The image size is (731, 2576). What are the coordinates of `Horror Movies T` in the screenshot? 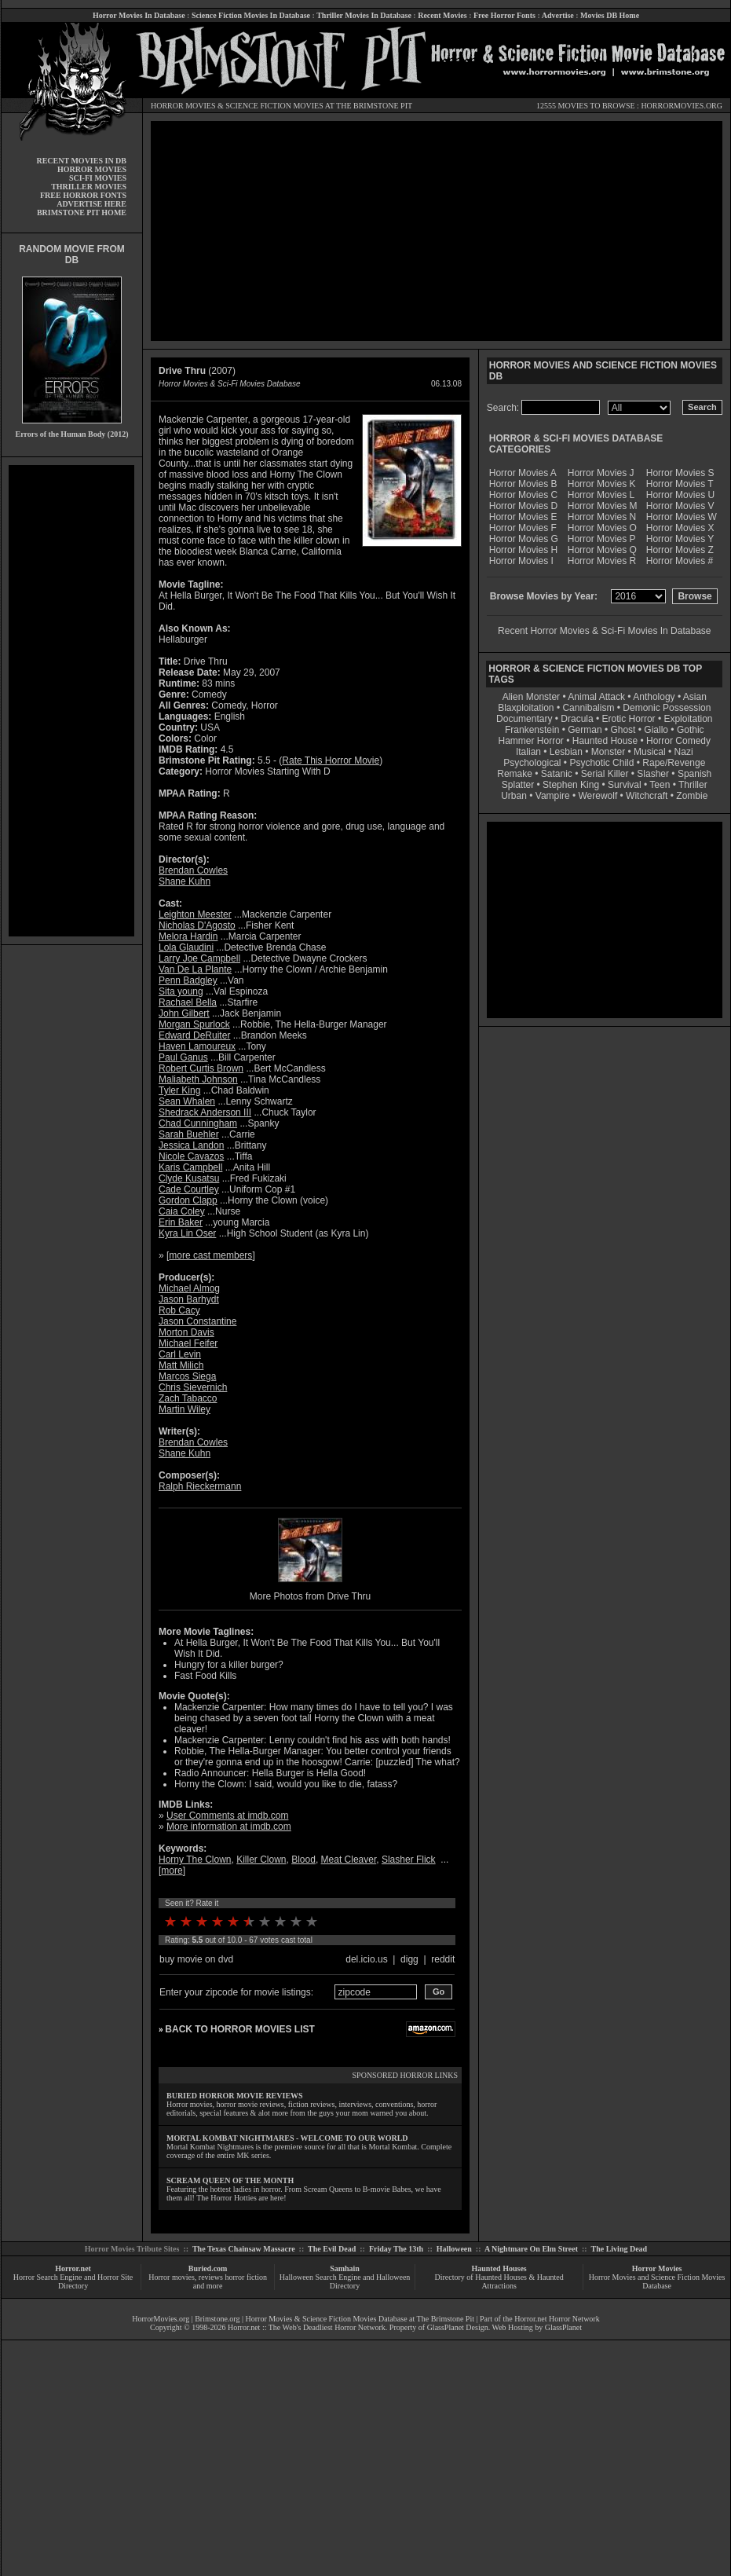 It's located at (680, 483).